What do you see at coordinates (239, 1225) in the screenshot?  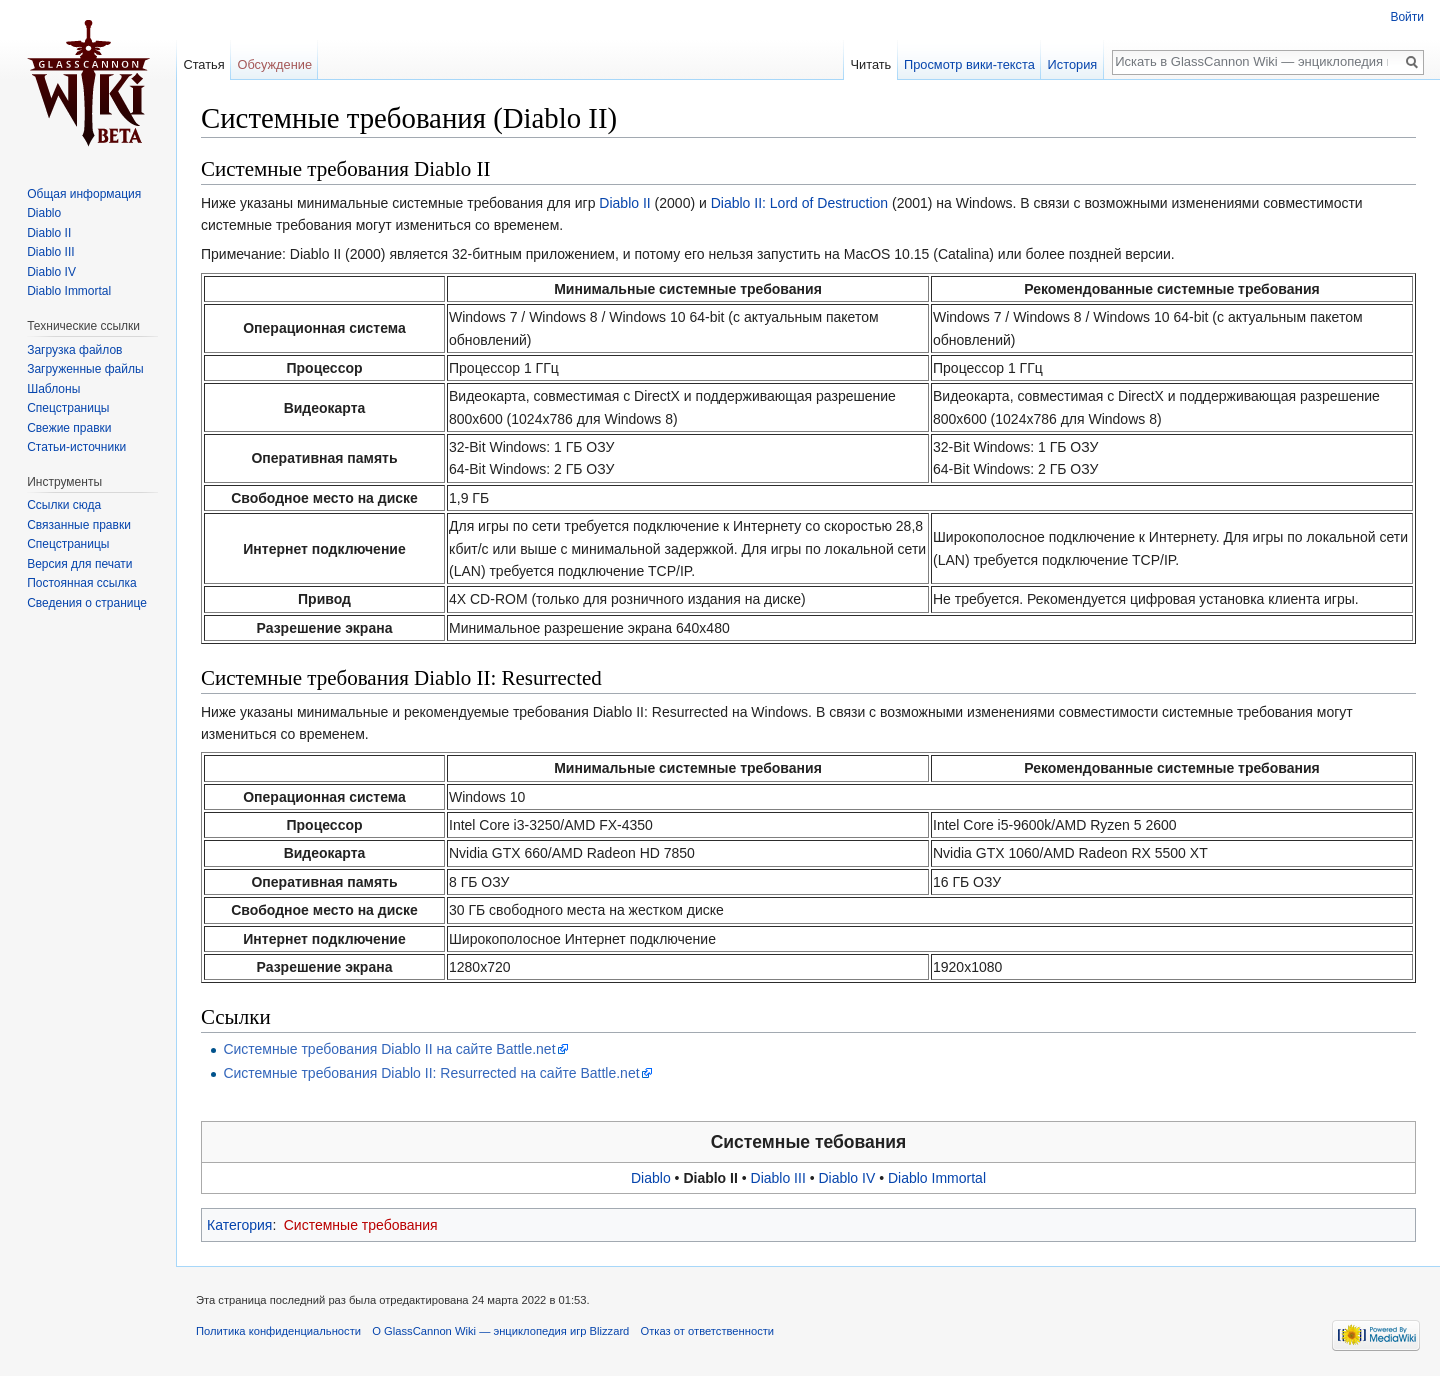 I see `Категория` at bounding box center [239, 1225].